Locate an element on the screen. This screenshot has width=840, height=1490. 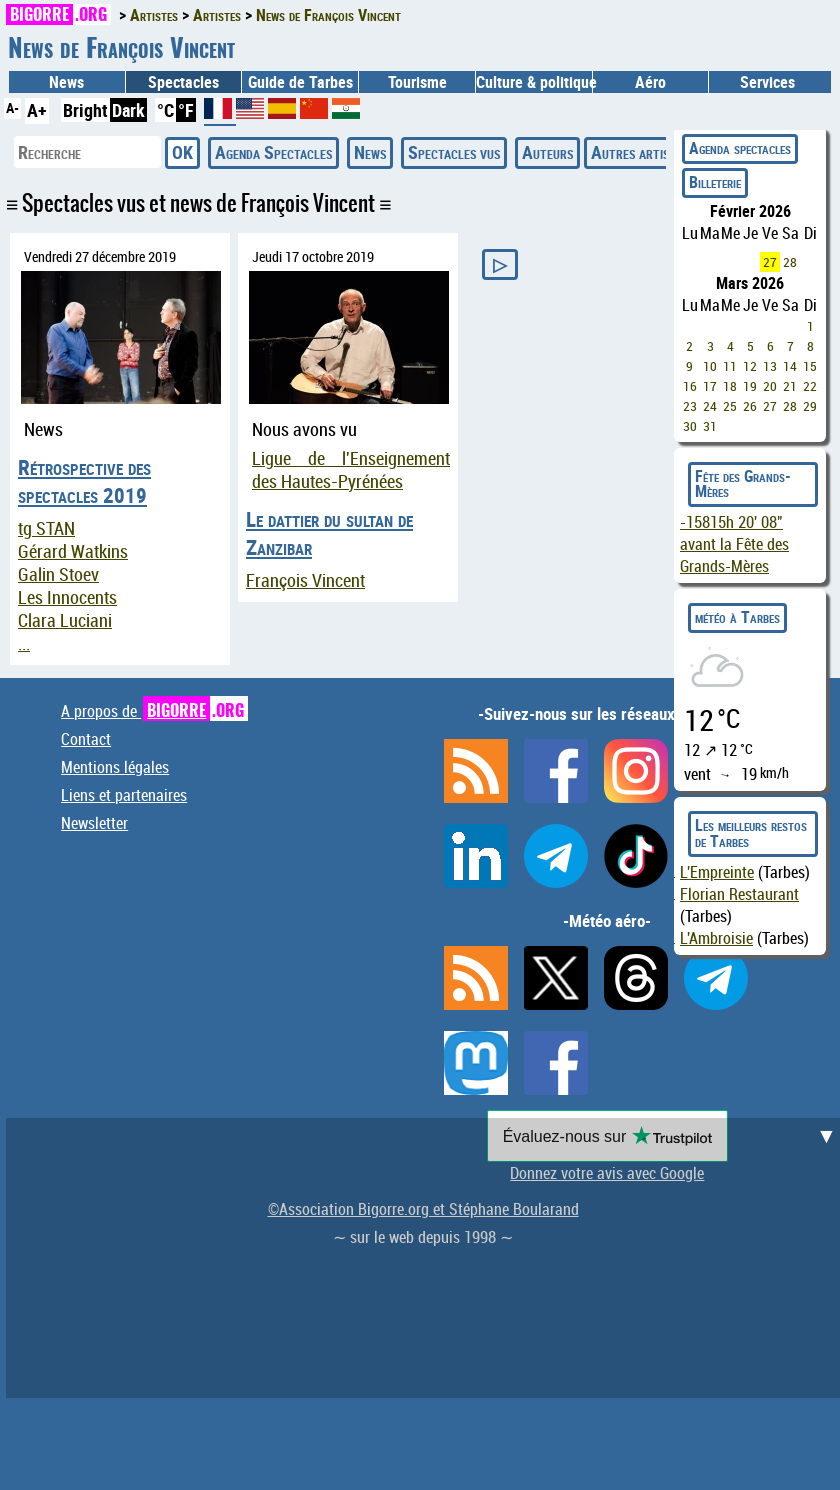
Les meilleurs restos de Tarbes is located at coordinates (751, 833).